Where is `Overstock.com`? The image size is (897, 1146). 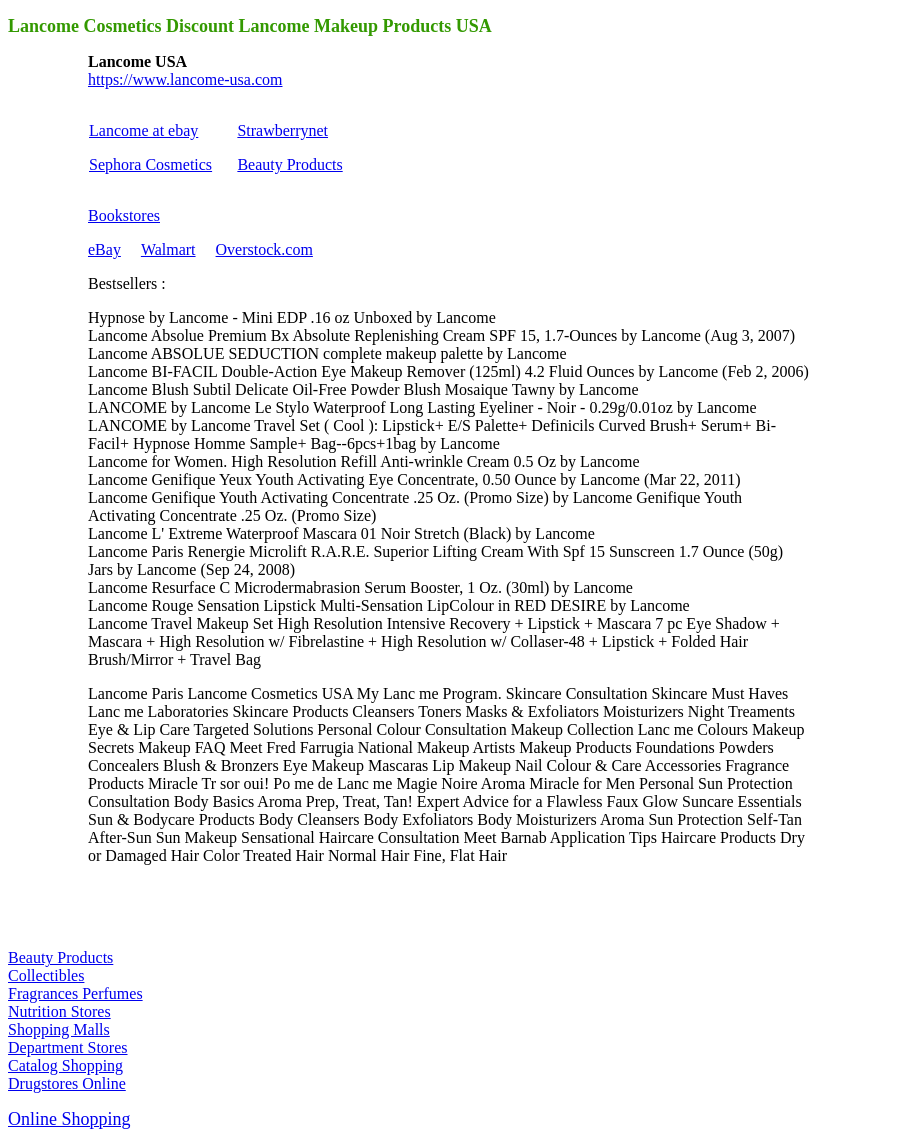
Overstock.com is located at coordinates (264, 249).